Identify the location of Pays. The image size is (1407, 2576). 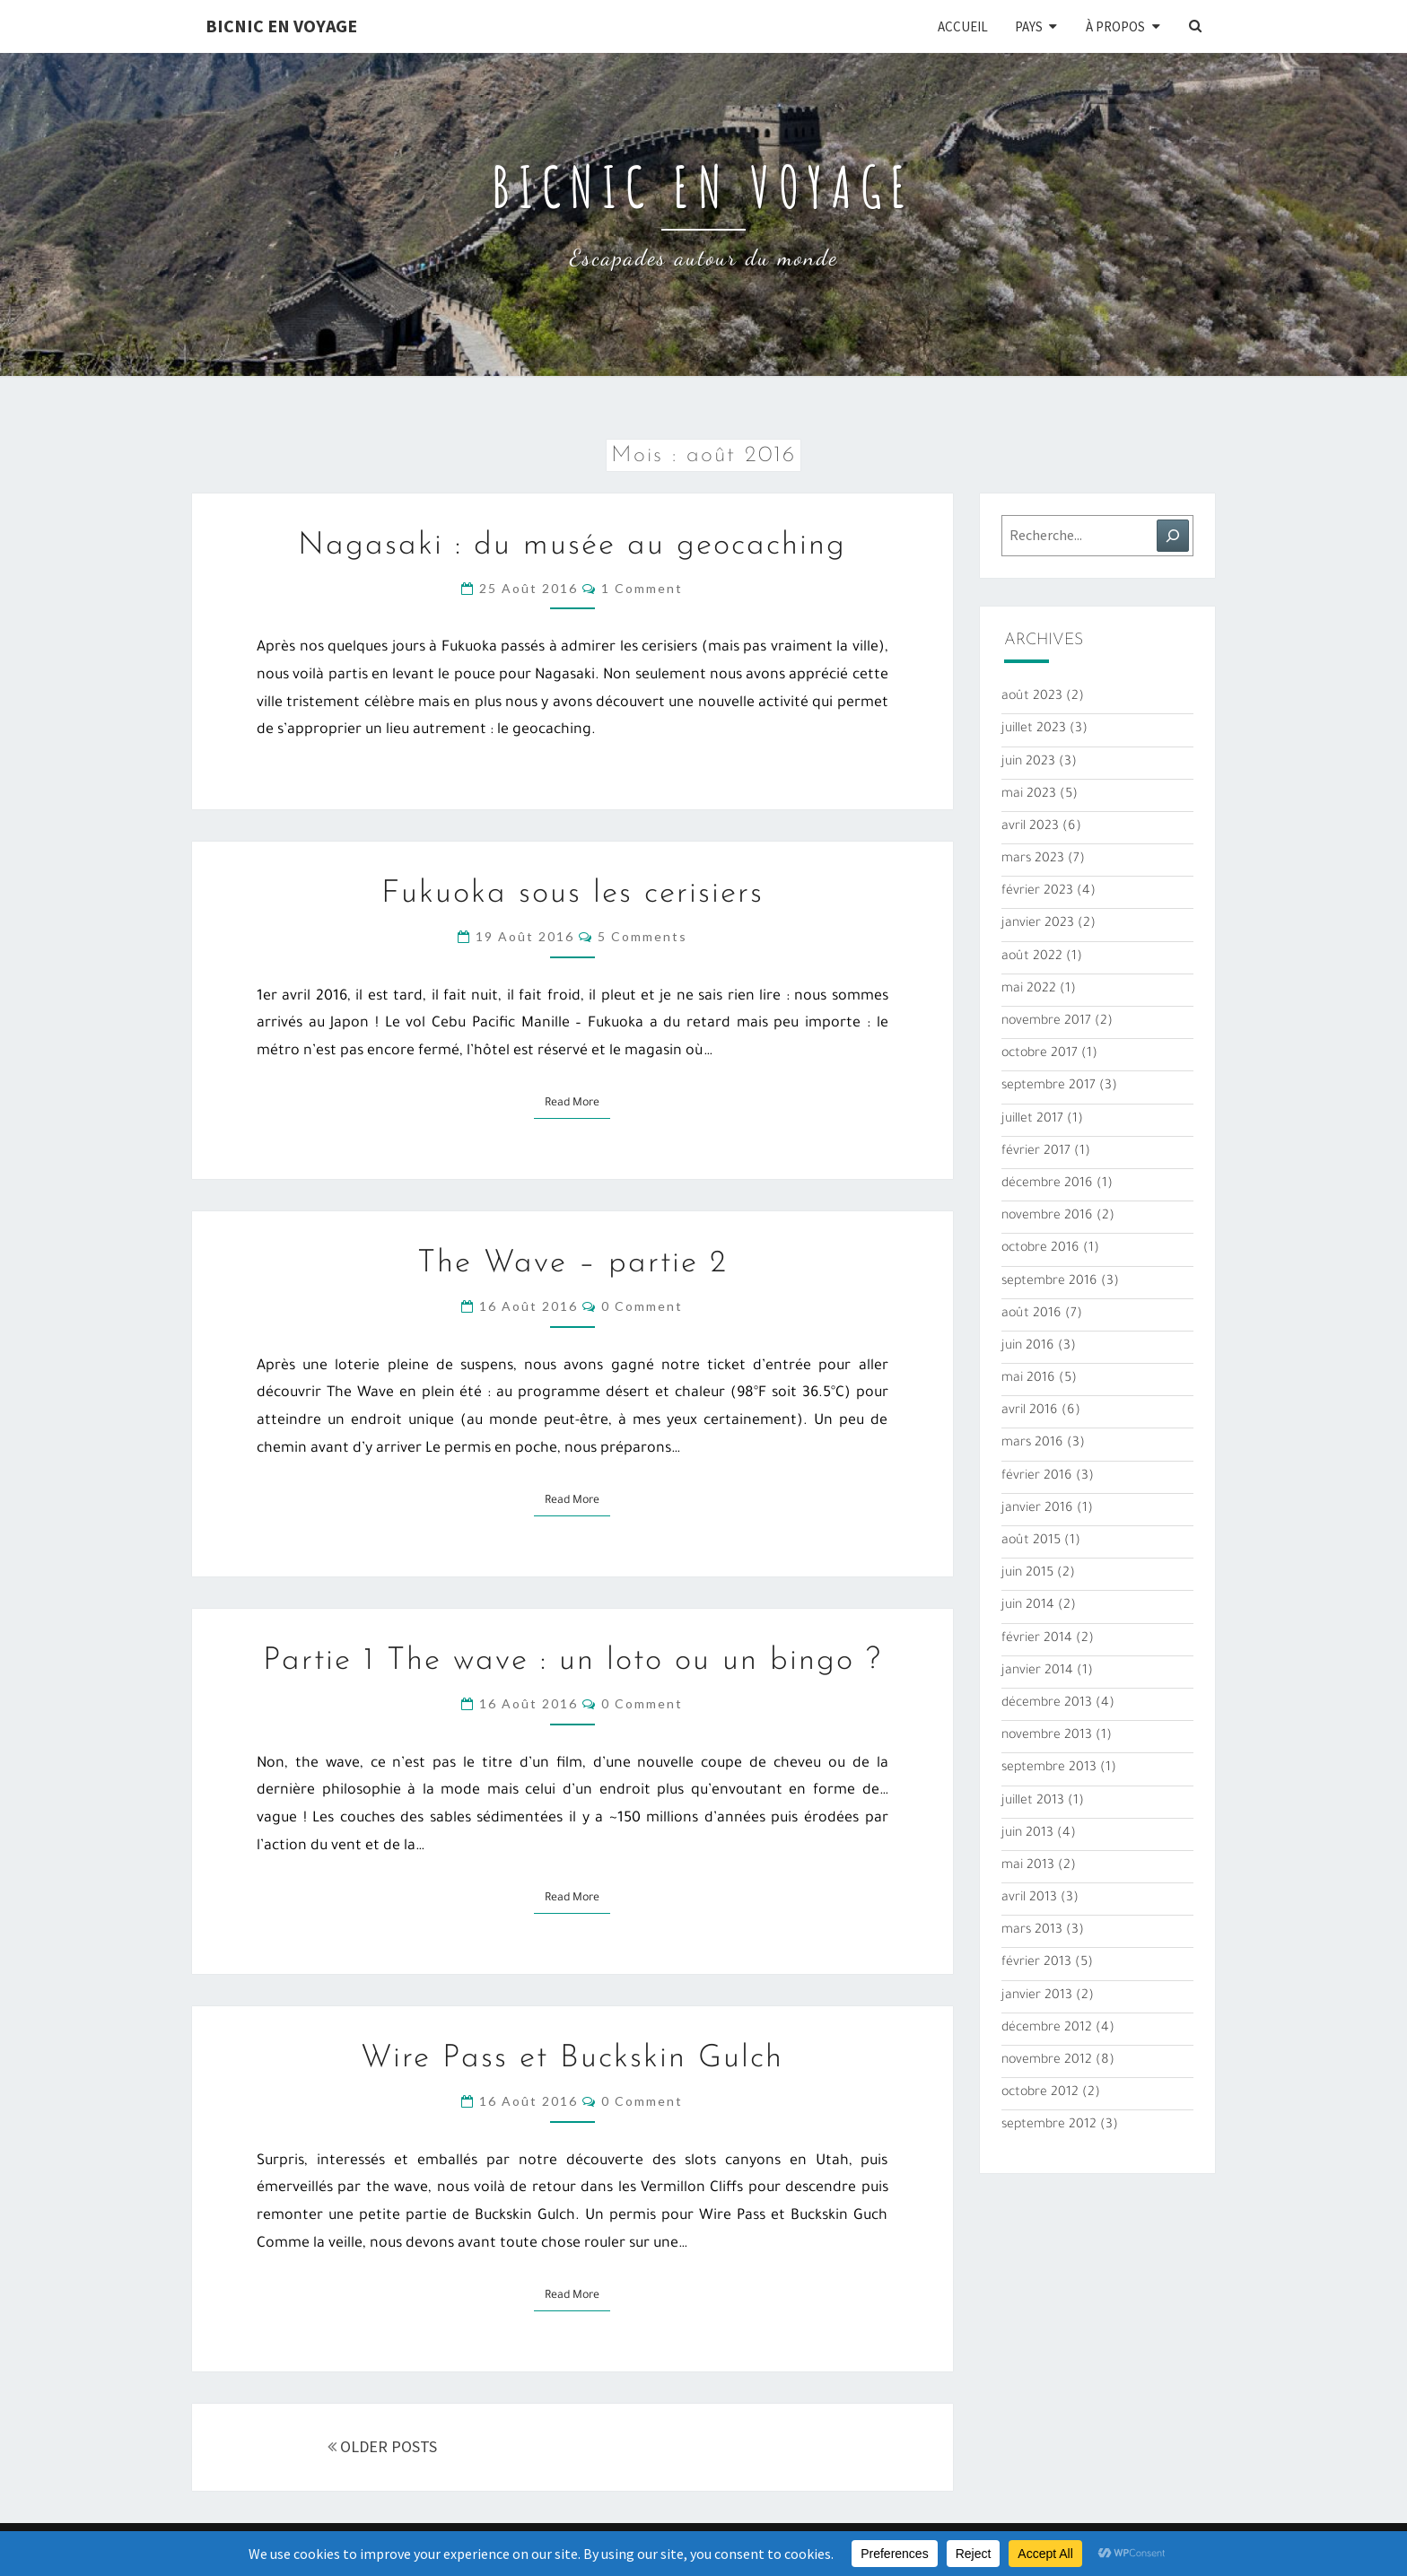
(1029, 26).